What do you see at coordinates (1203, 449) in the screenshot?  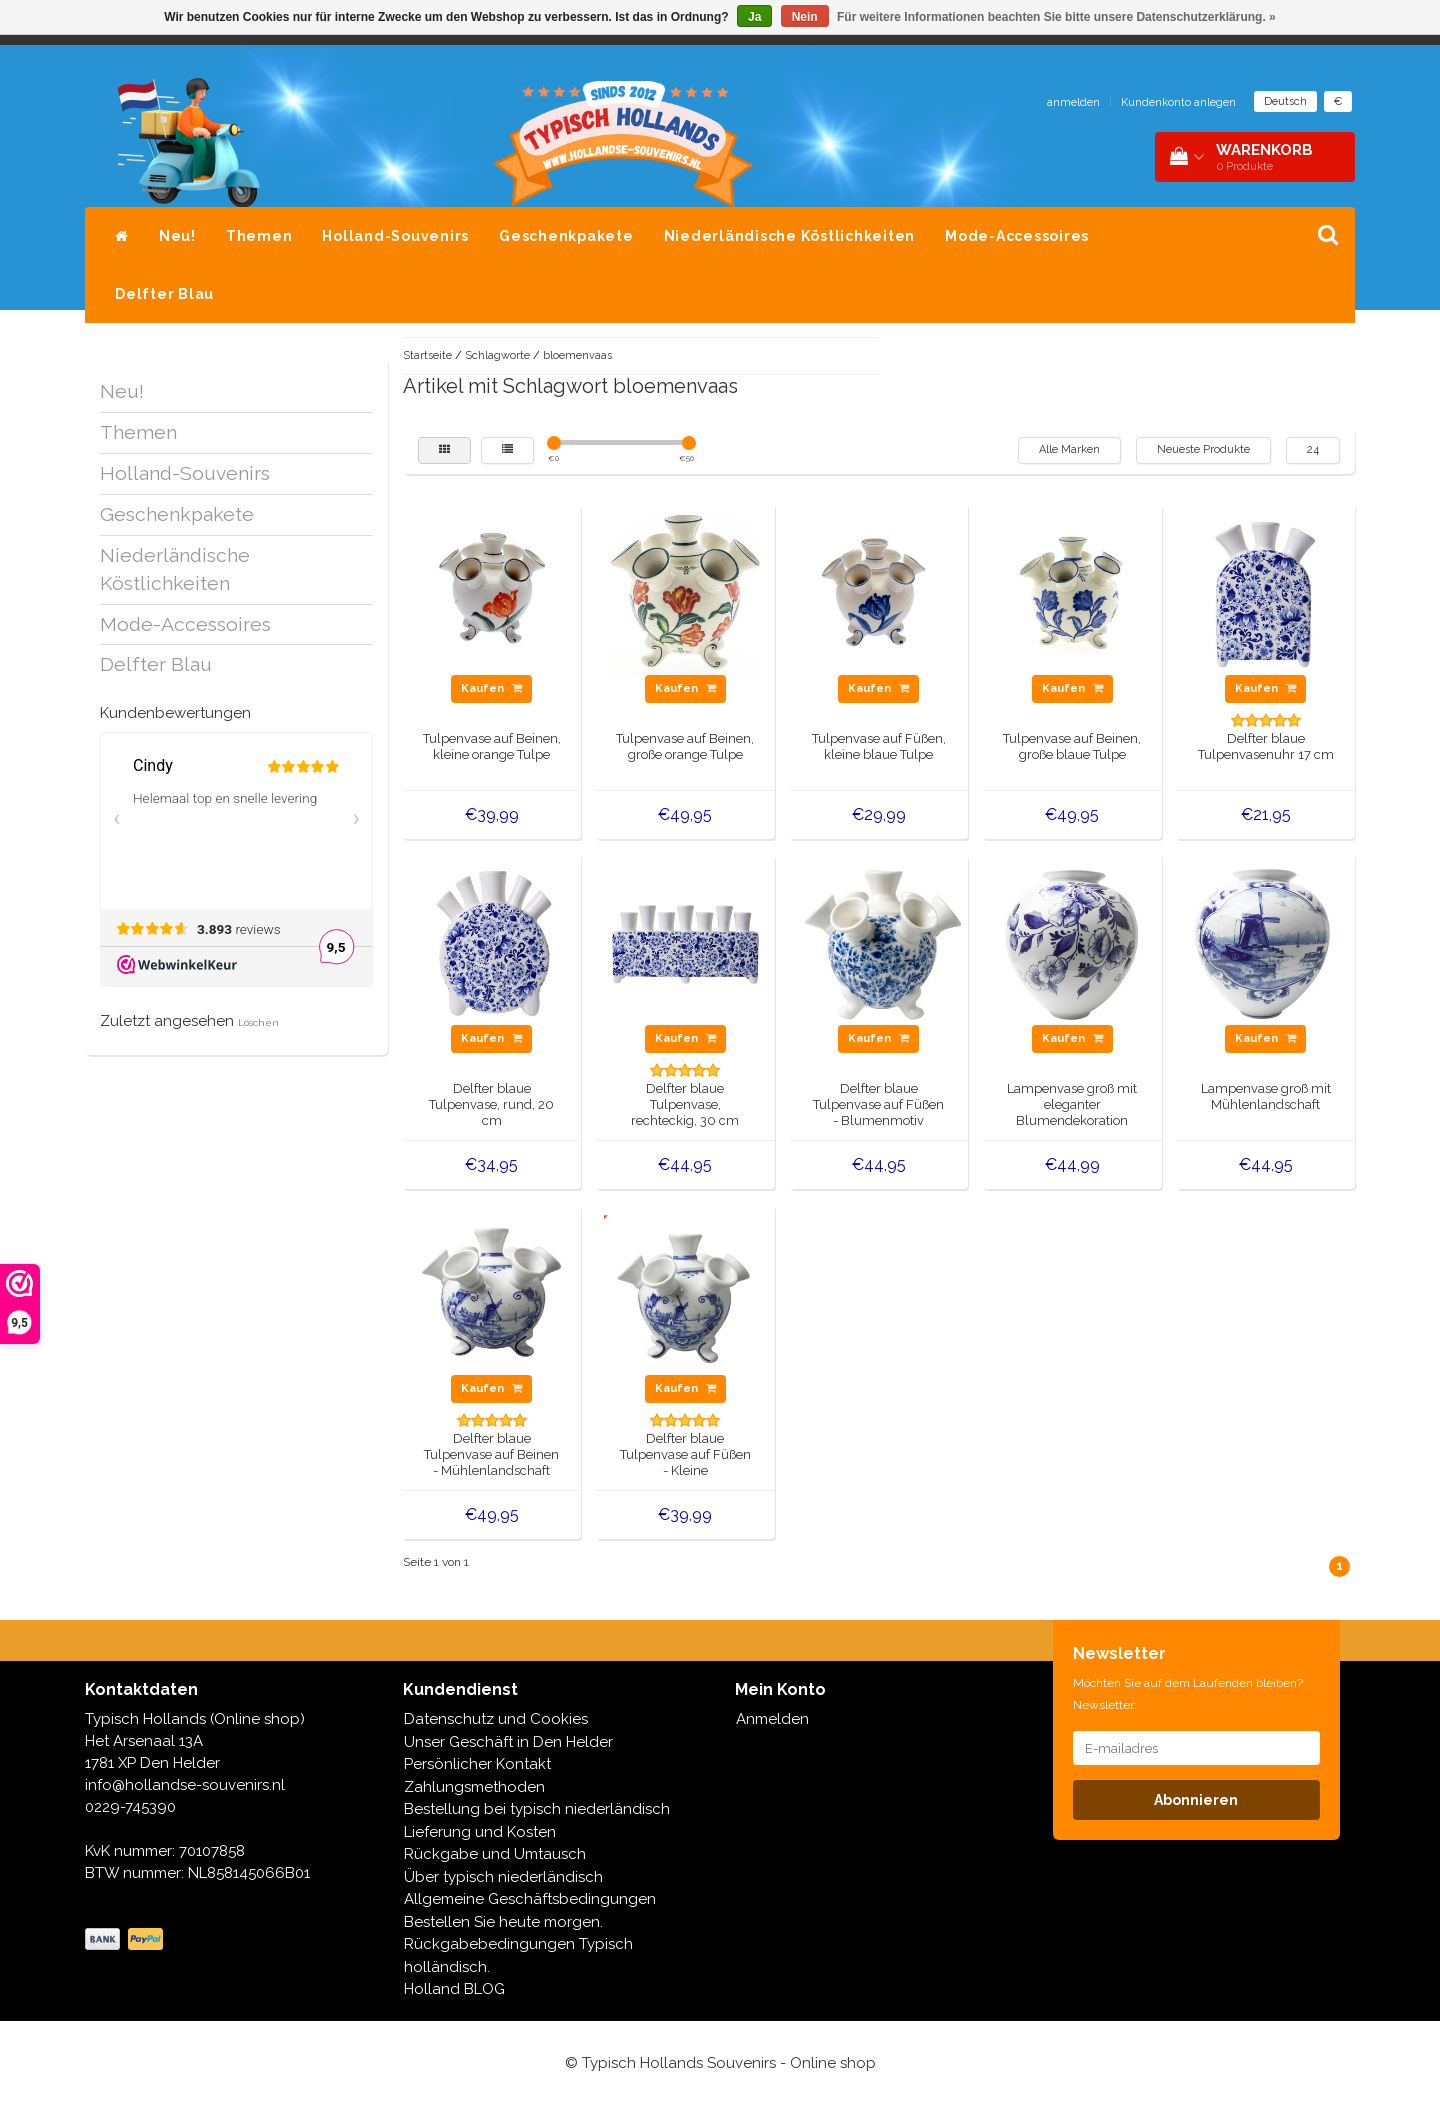 I see `Neueste Produkte` at bounding box center [1203, 449].